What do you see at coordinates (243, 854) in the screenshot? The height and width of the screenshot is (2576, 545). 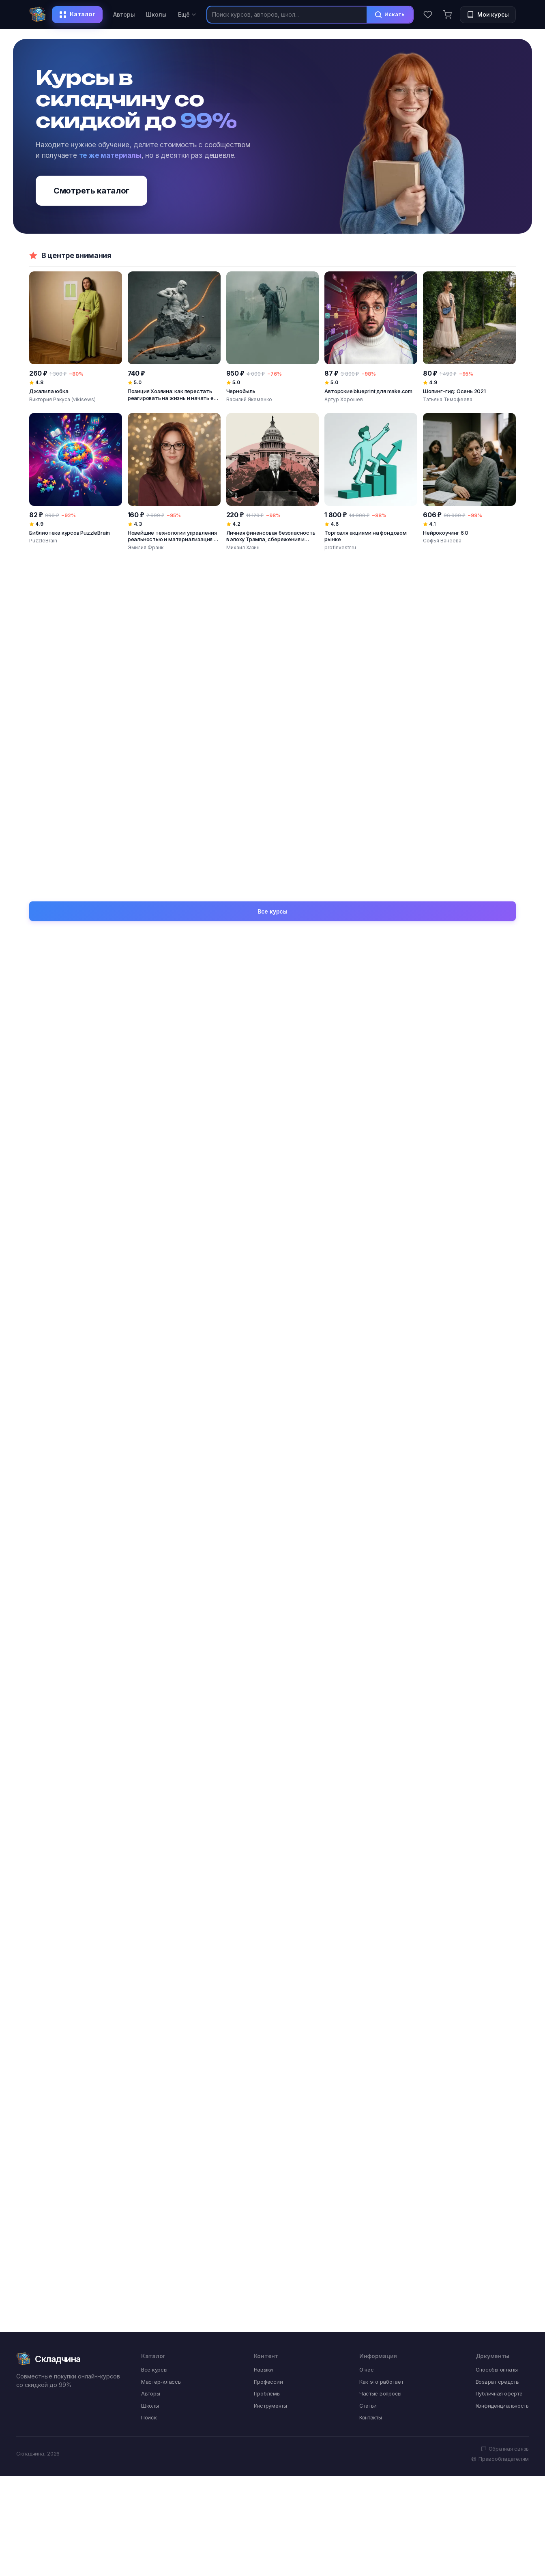 I see `Ильнур Вафин` at bounding box center [243, 854].